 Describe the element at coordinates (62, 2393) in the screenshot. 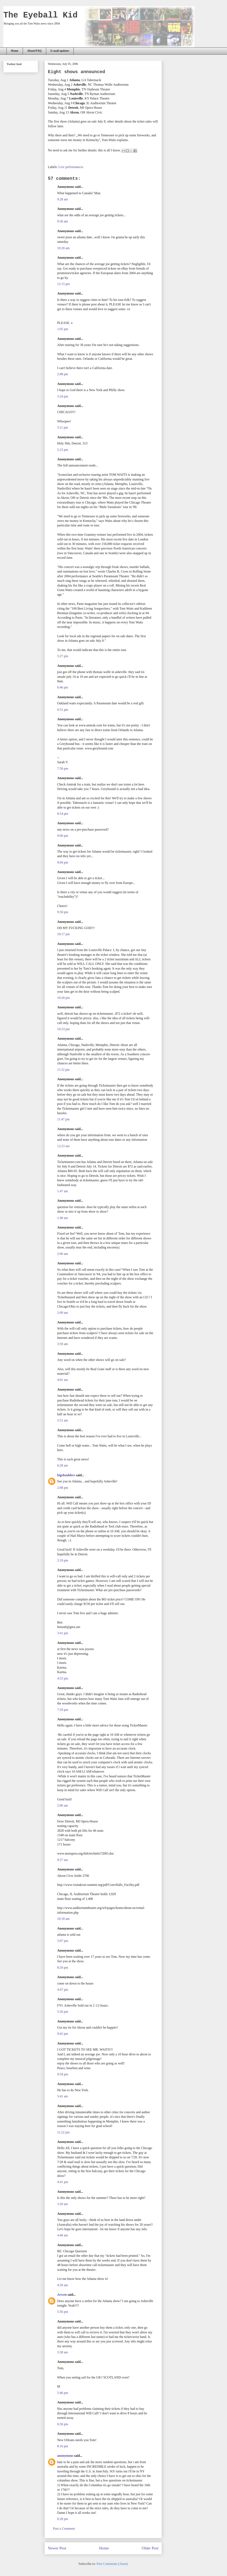

I see `5:46 pm` at that location.